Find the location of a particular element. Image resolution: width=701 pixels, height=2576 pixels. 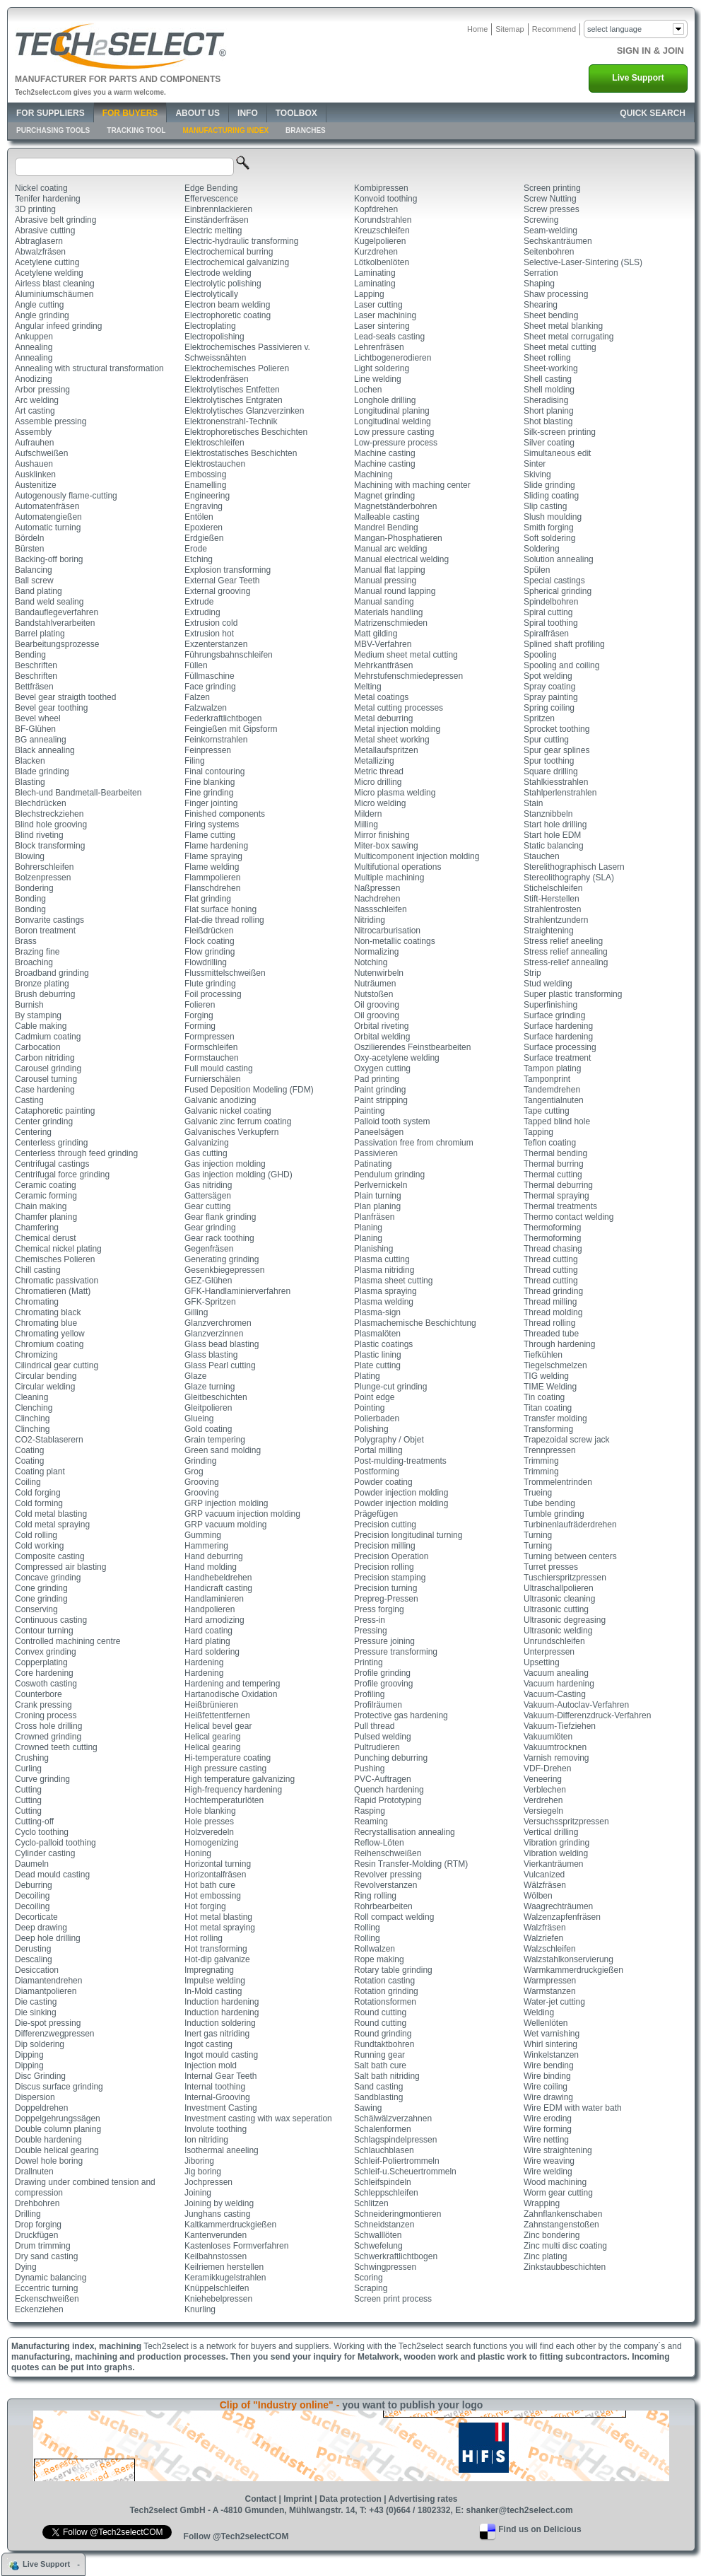

Cold metal blasting is located at coordinates (51, 1514).